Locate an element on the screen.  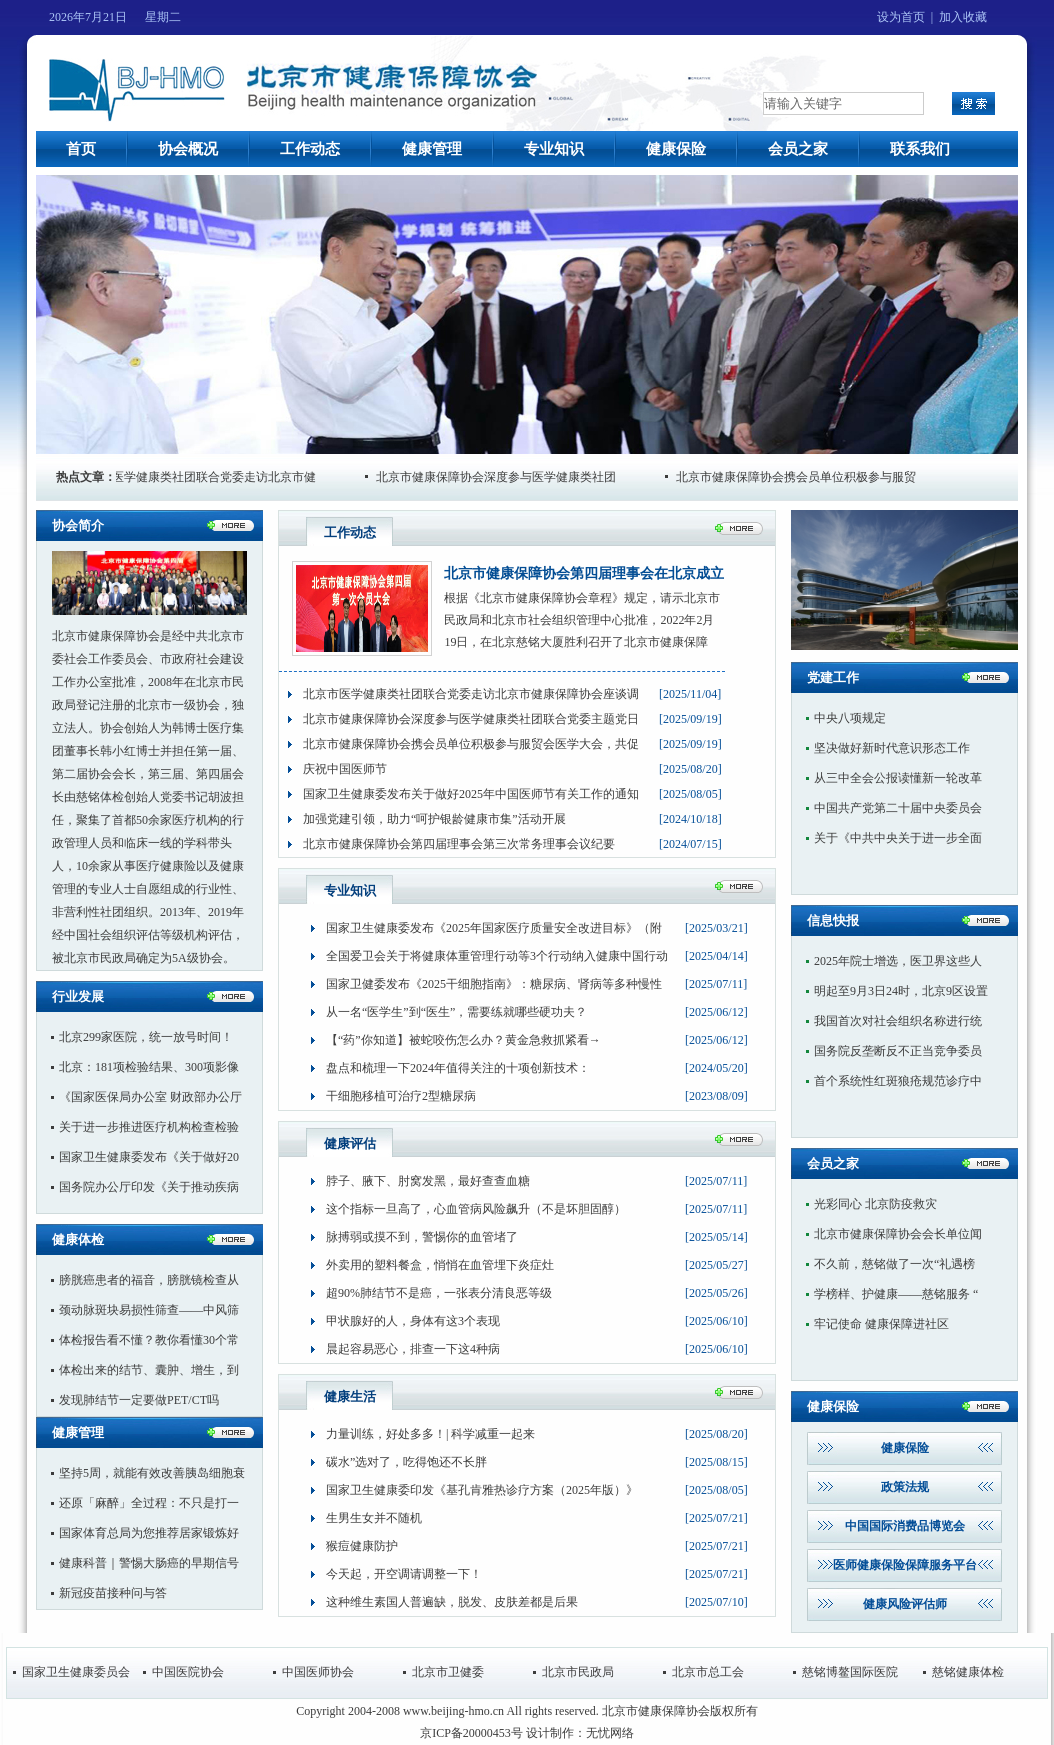
坚决做好新时代意识形态工作 is located at coordinates (892, 748).